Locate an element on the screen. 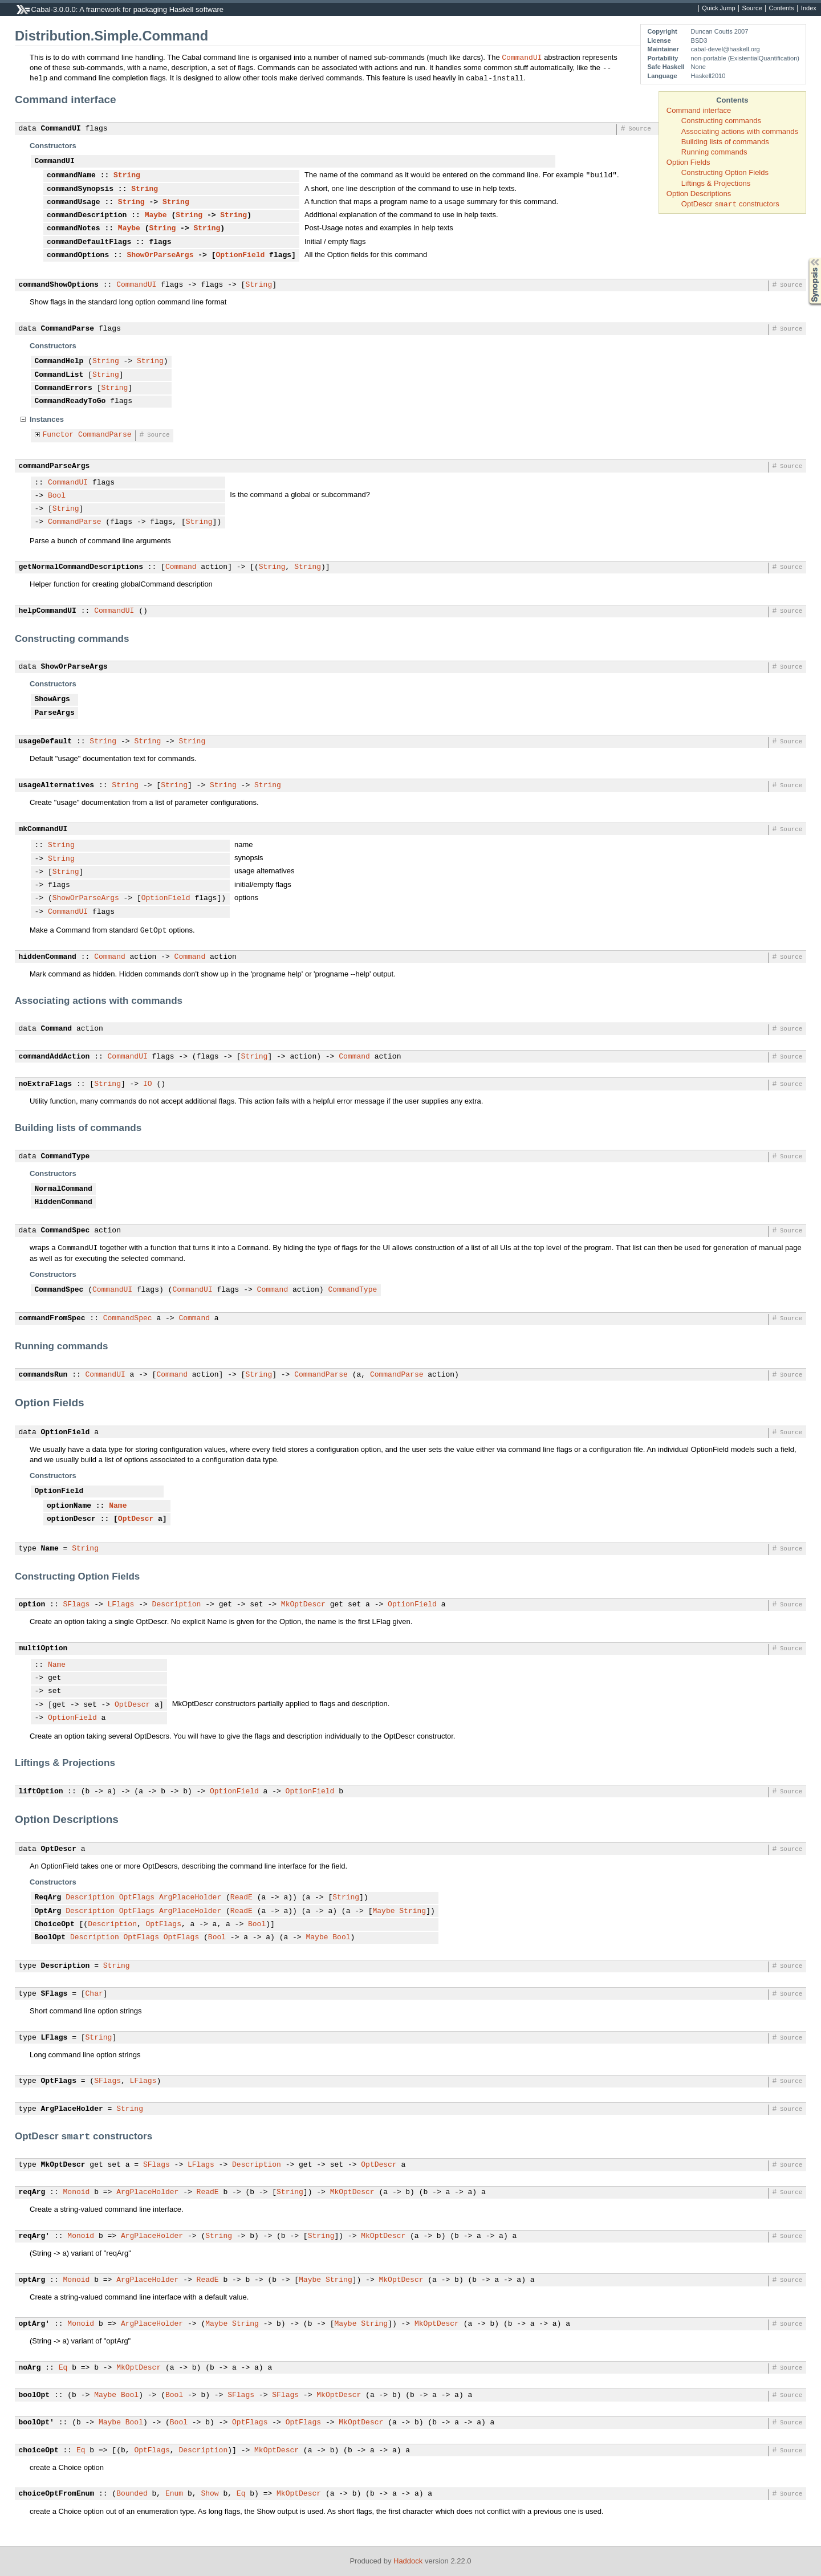 This screenshot has height=2576, width=821. Monoid is located at coordinates (76, 2192).